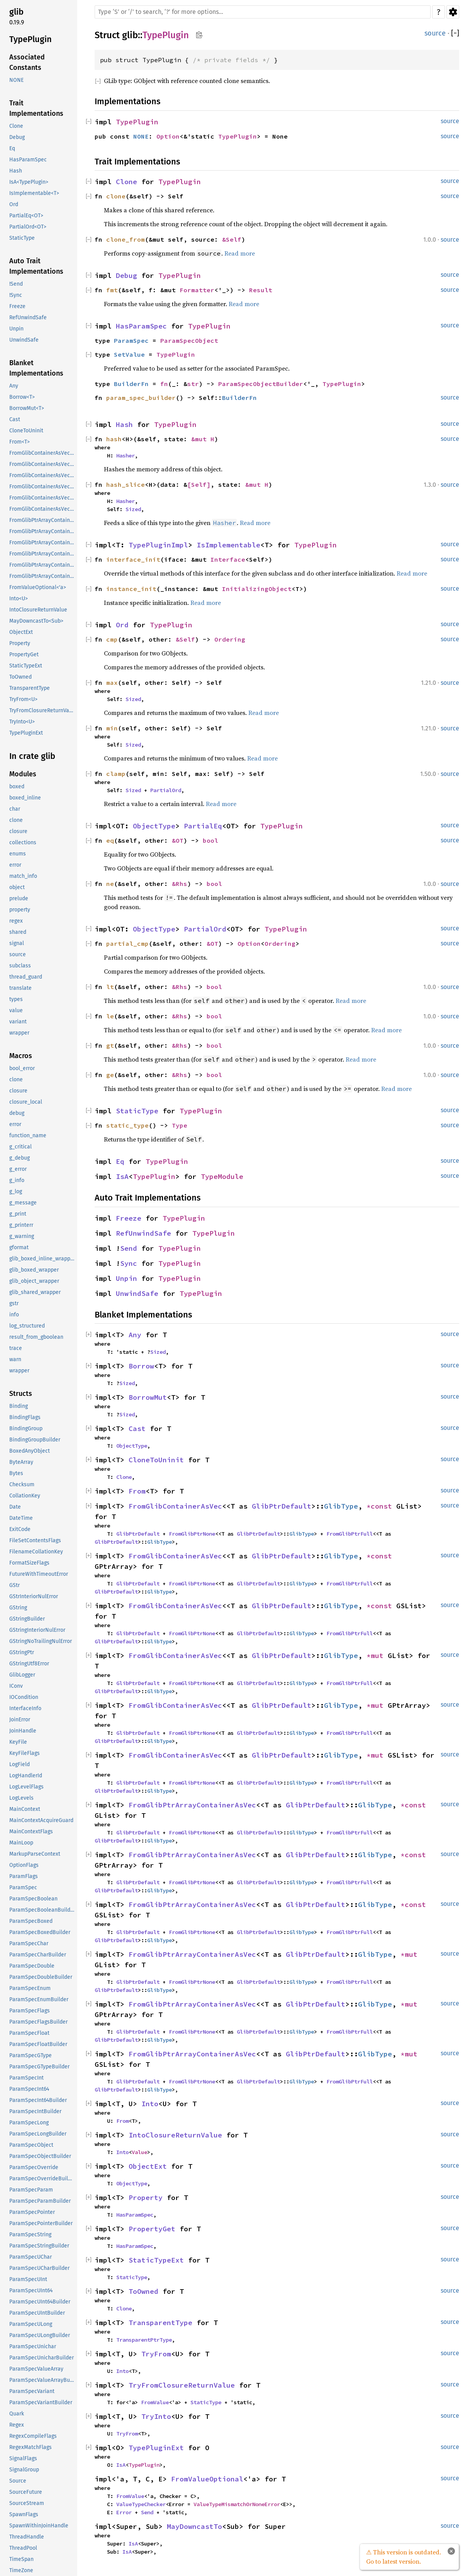  What do you see at coordinates (131, 589) in the screenshot?
I see `instance_init` at bounding box center [131, 589].